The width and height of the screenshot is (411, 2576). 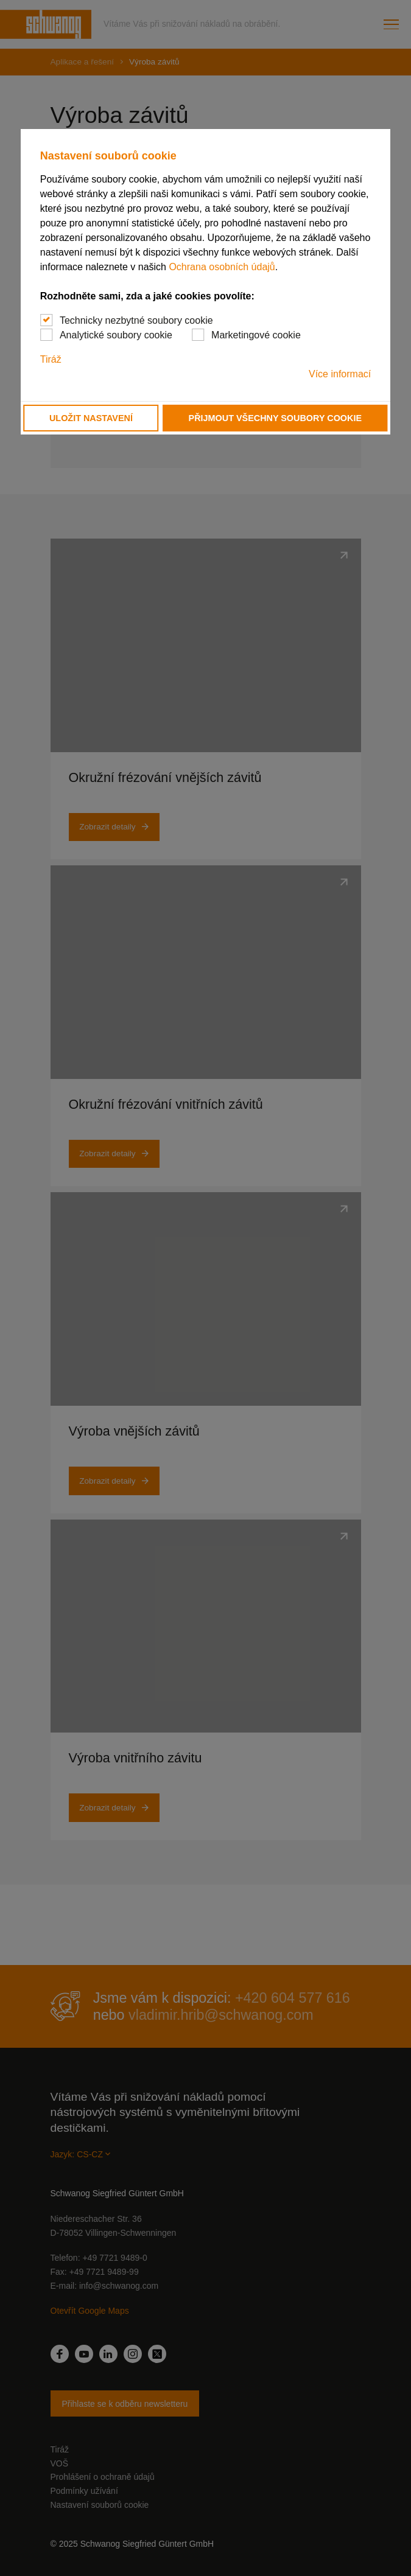 I want to click on Uložit nastavení [button], so click(x=91, y=418).